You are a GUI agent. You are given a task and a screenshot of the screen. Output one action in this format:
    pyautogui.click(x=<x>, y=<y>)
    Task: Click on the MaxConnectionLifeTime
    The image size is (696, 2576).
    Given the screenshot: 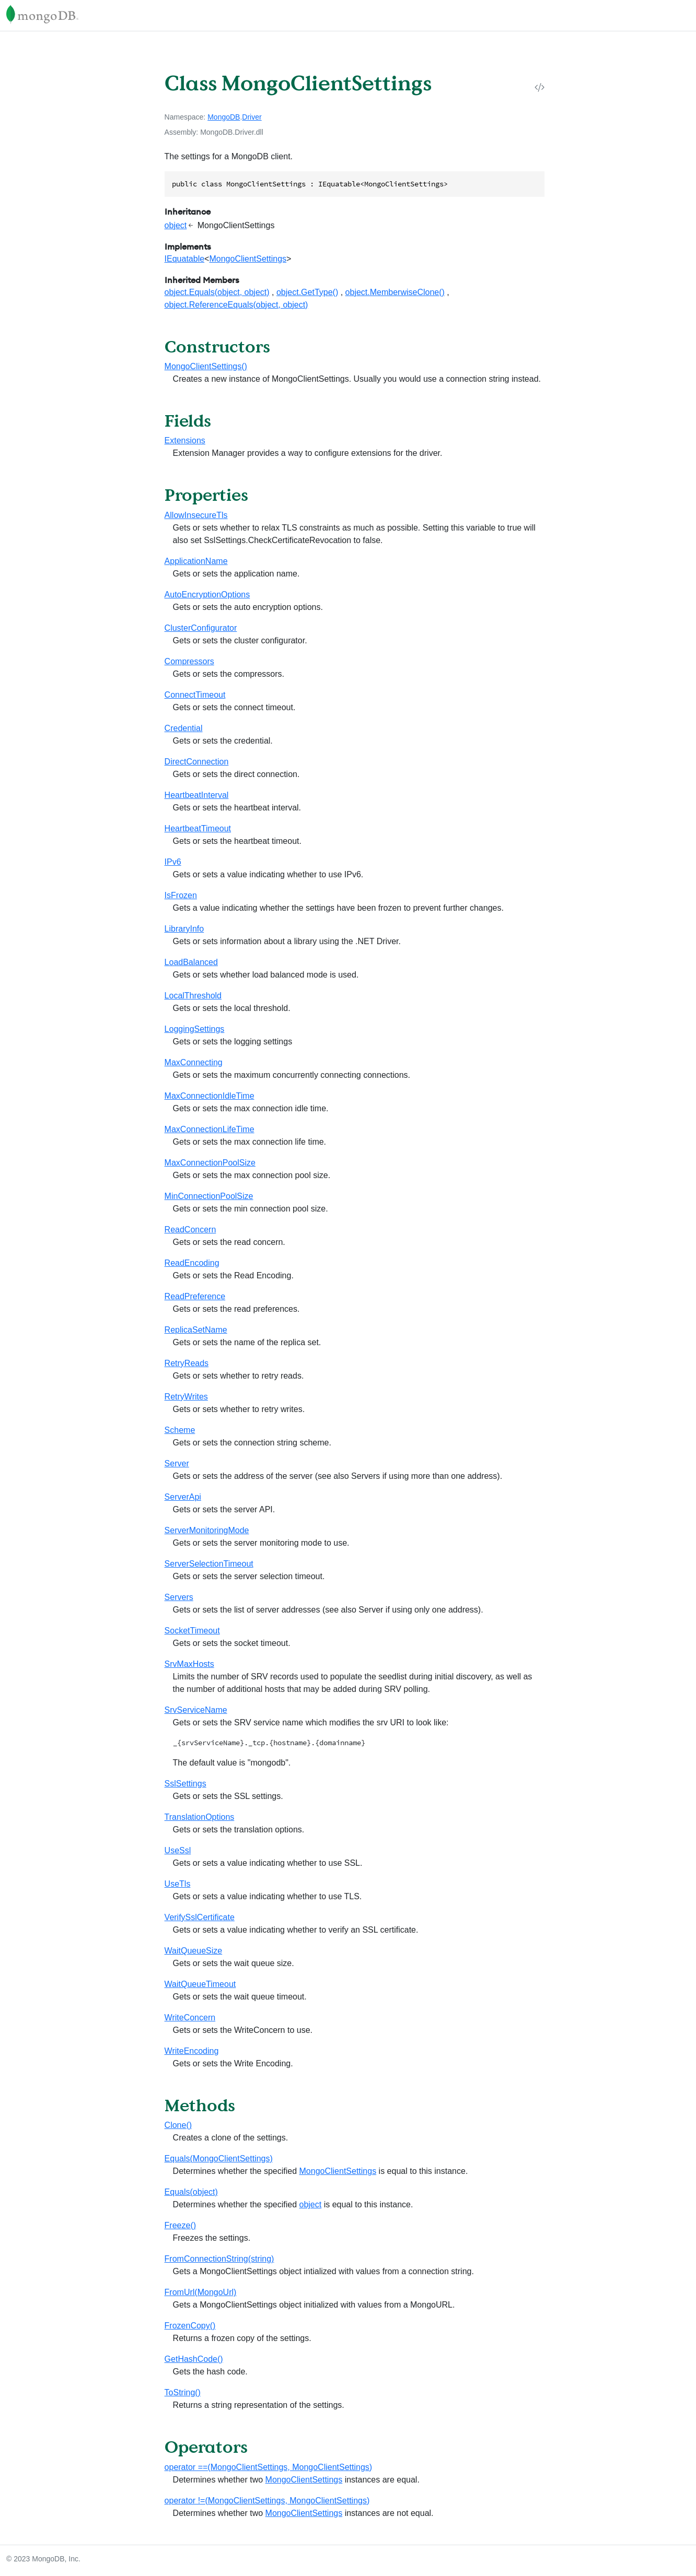 What is the action you would take?
    pyautogui.click(x=209, y=1129)
    